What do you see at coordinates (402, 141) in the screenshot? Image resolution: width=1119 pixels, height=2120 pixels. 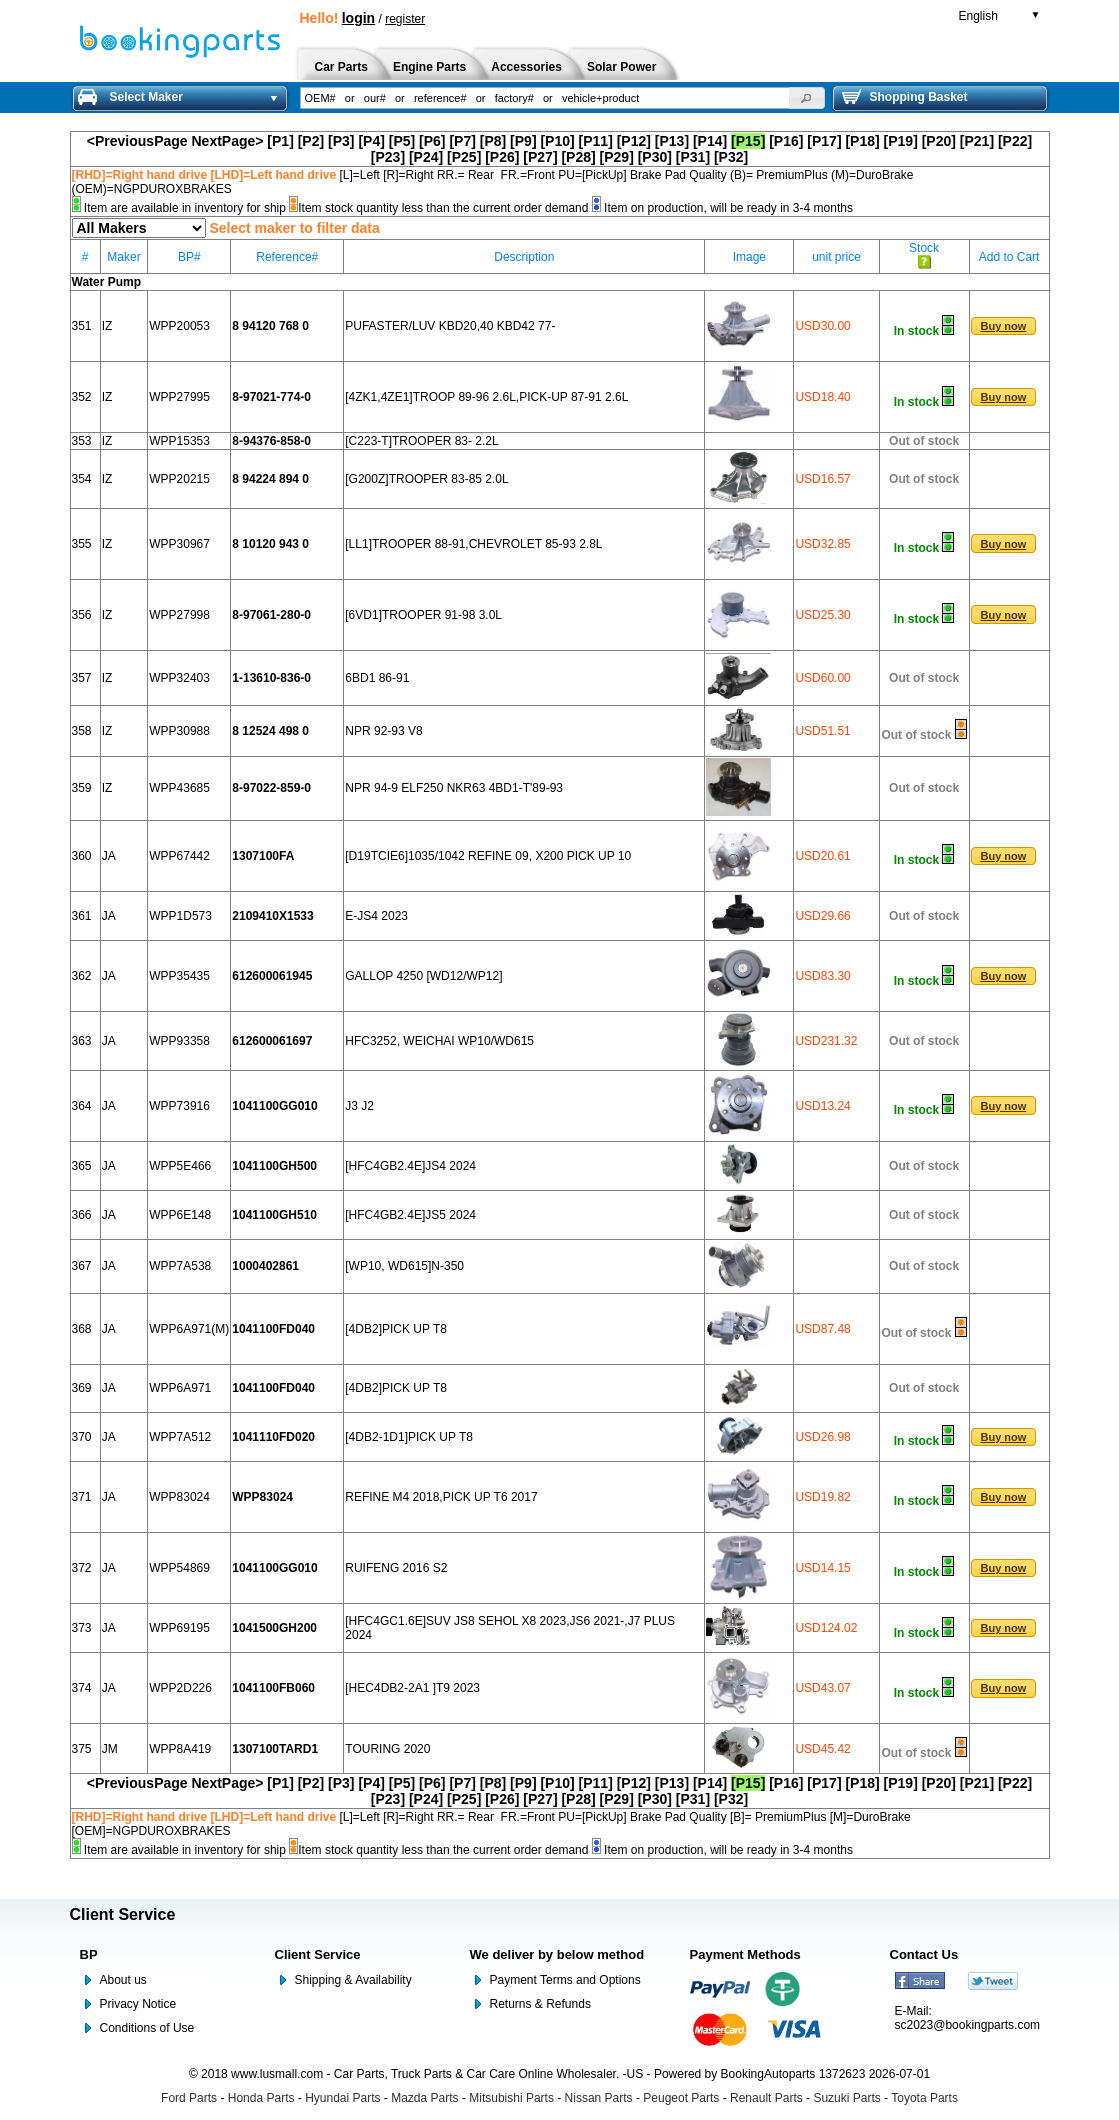 I see `[P5]` at bounding box center [402, 141].